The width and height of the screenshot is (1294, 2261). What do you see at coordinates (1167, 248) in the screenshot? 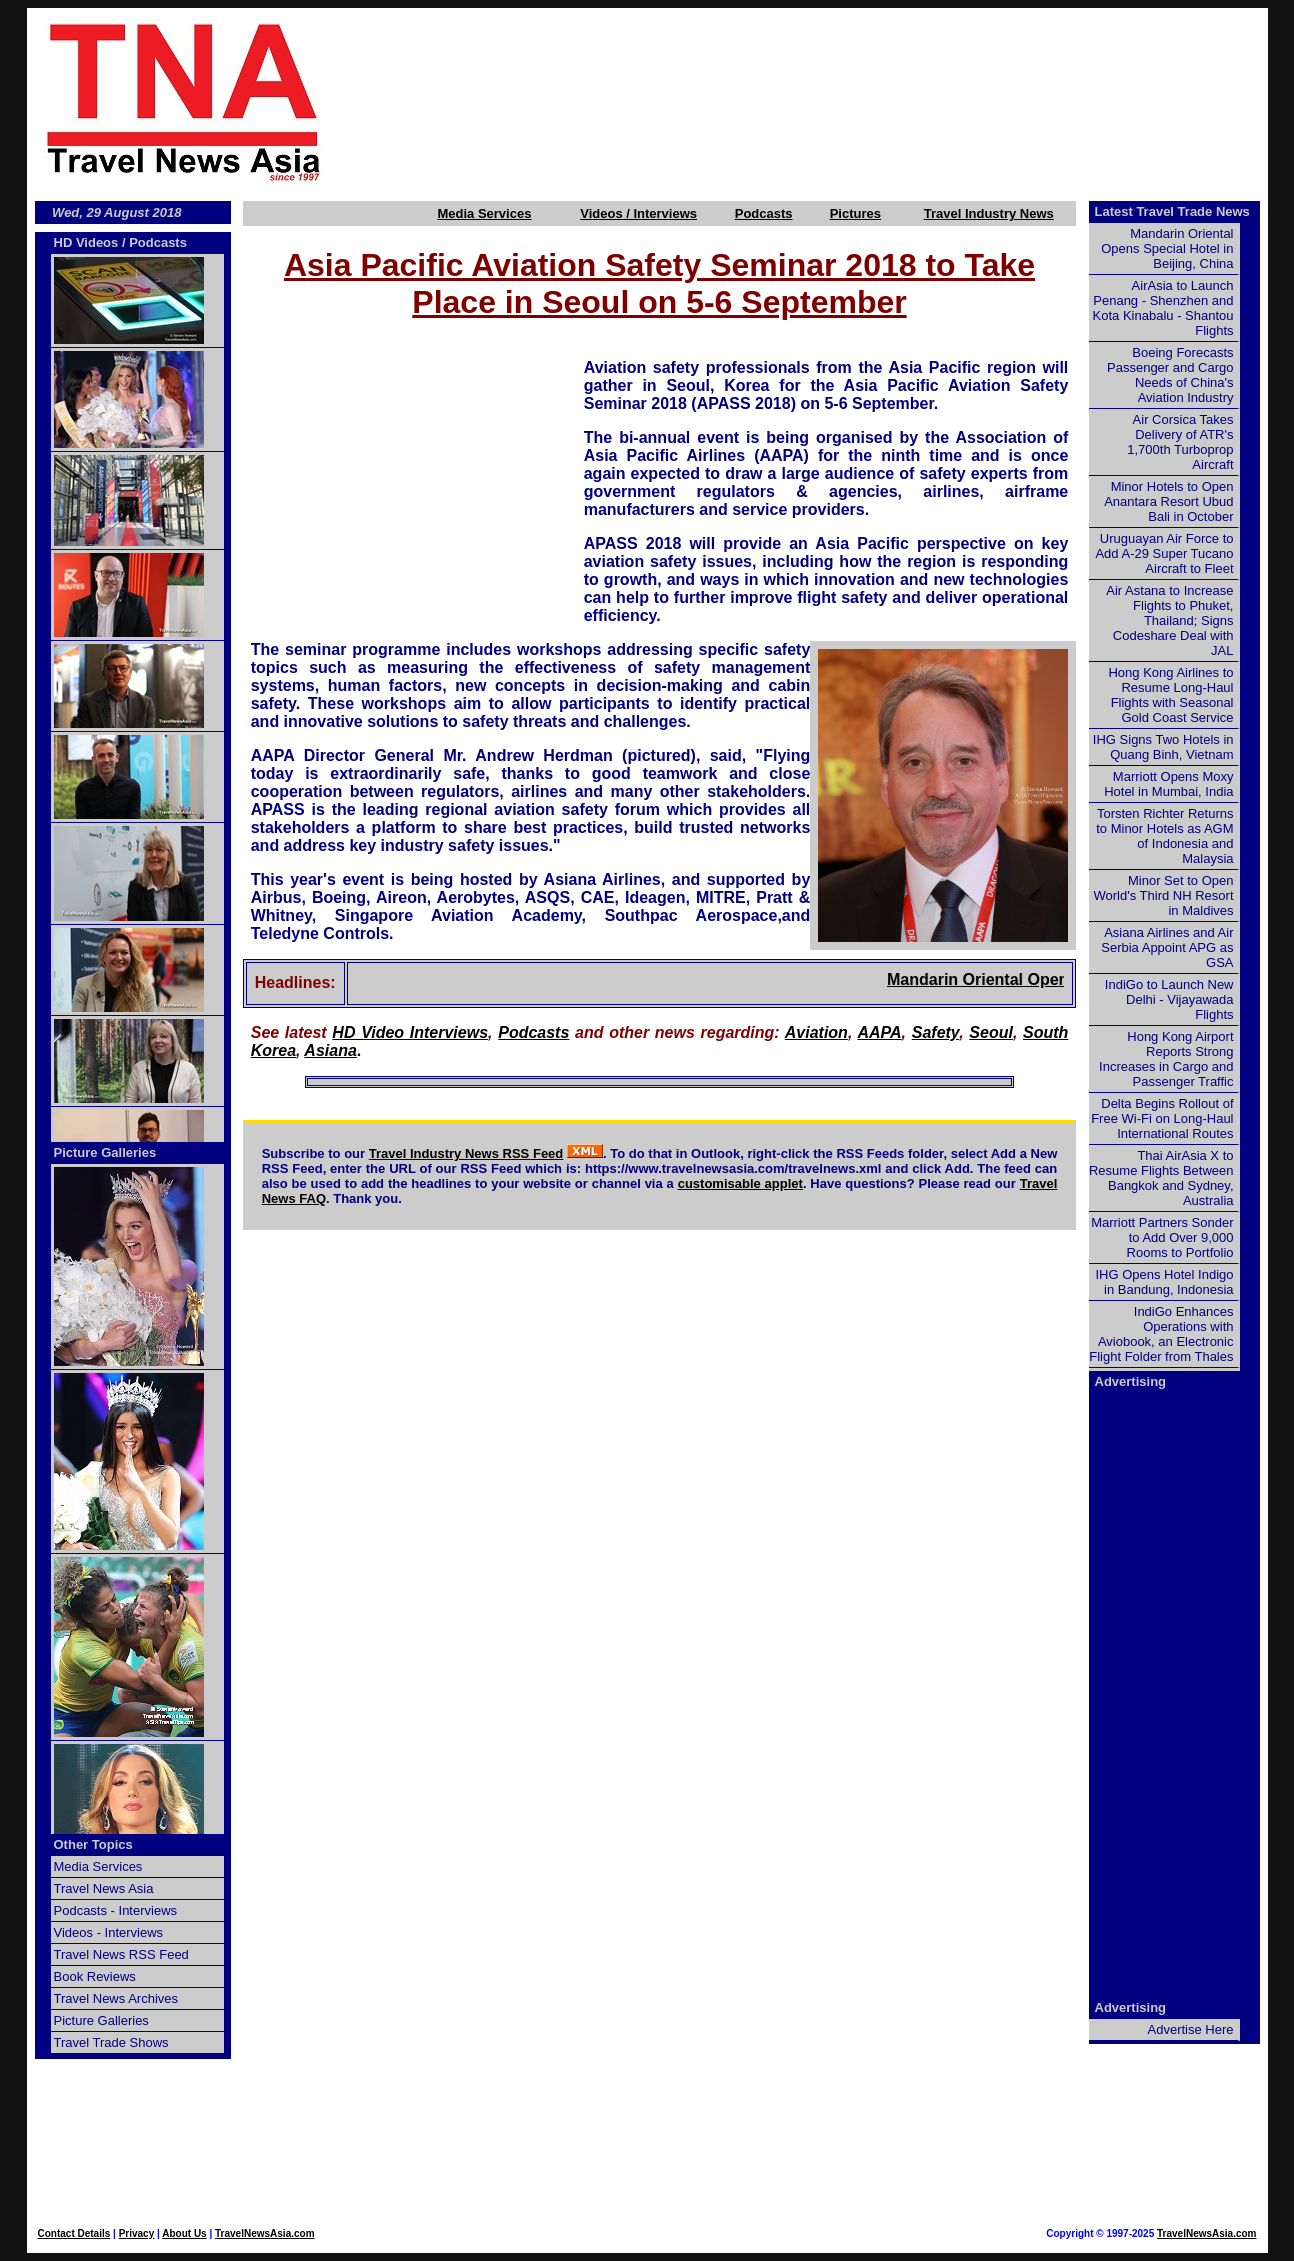
I see `Mandarin Oriental Opens Special Hotel in Beijing, China` at bounding box center [1167, 248].